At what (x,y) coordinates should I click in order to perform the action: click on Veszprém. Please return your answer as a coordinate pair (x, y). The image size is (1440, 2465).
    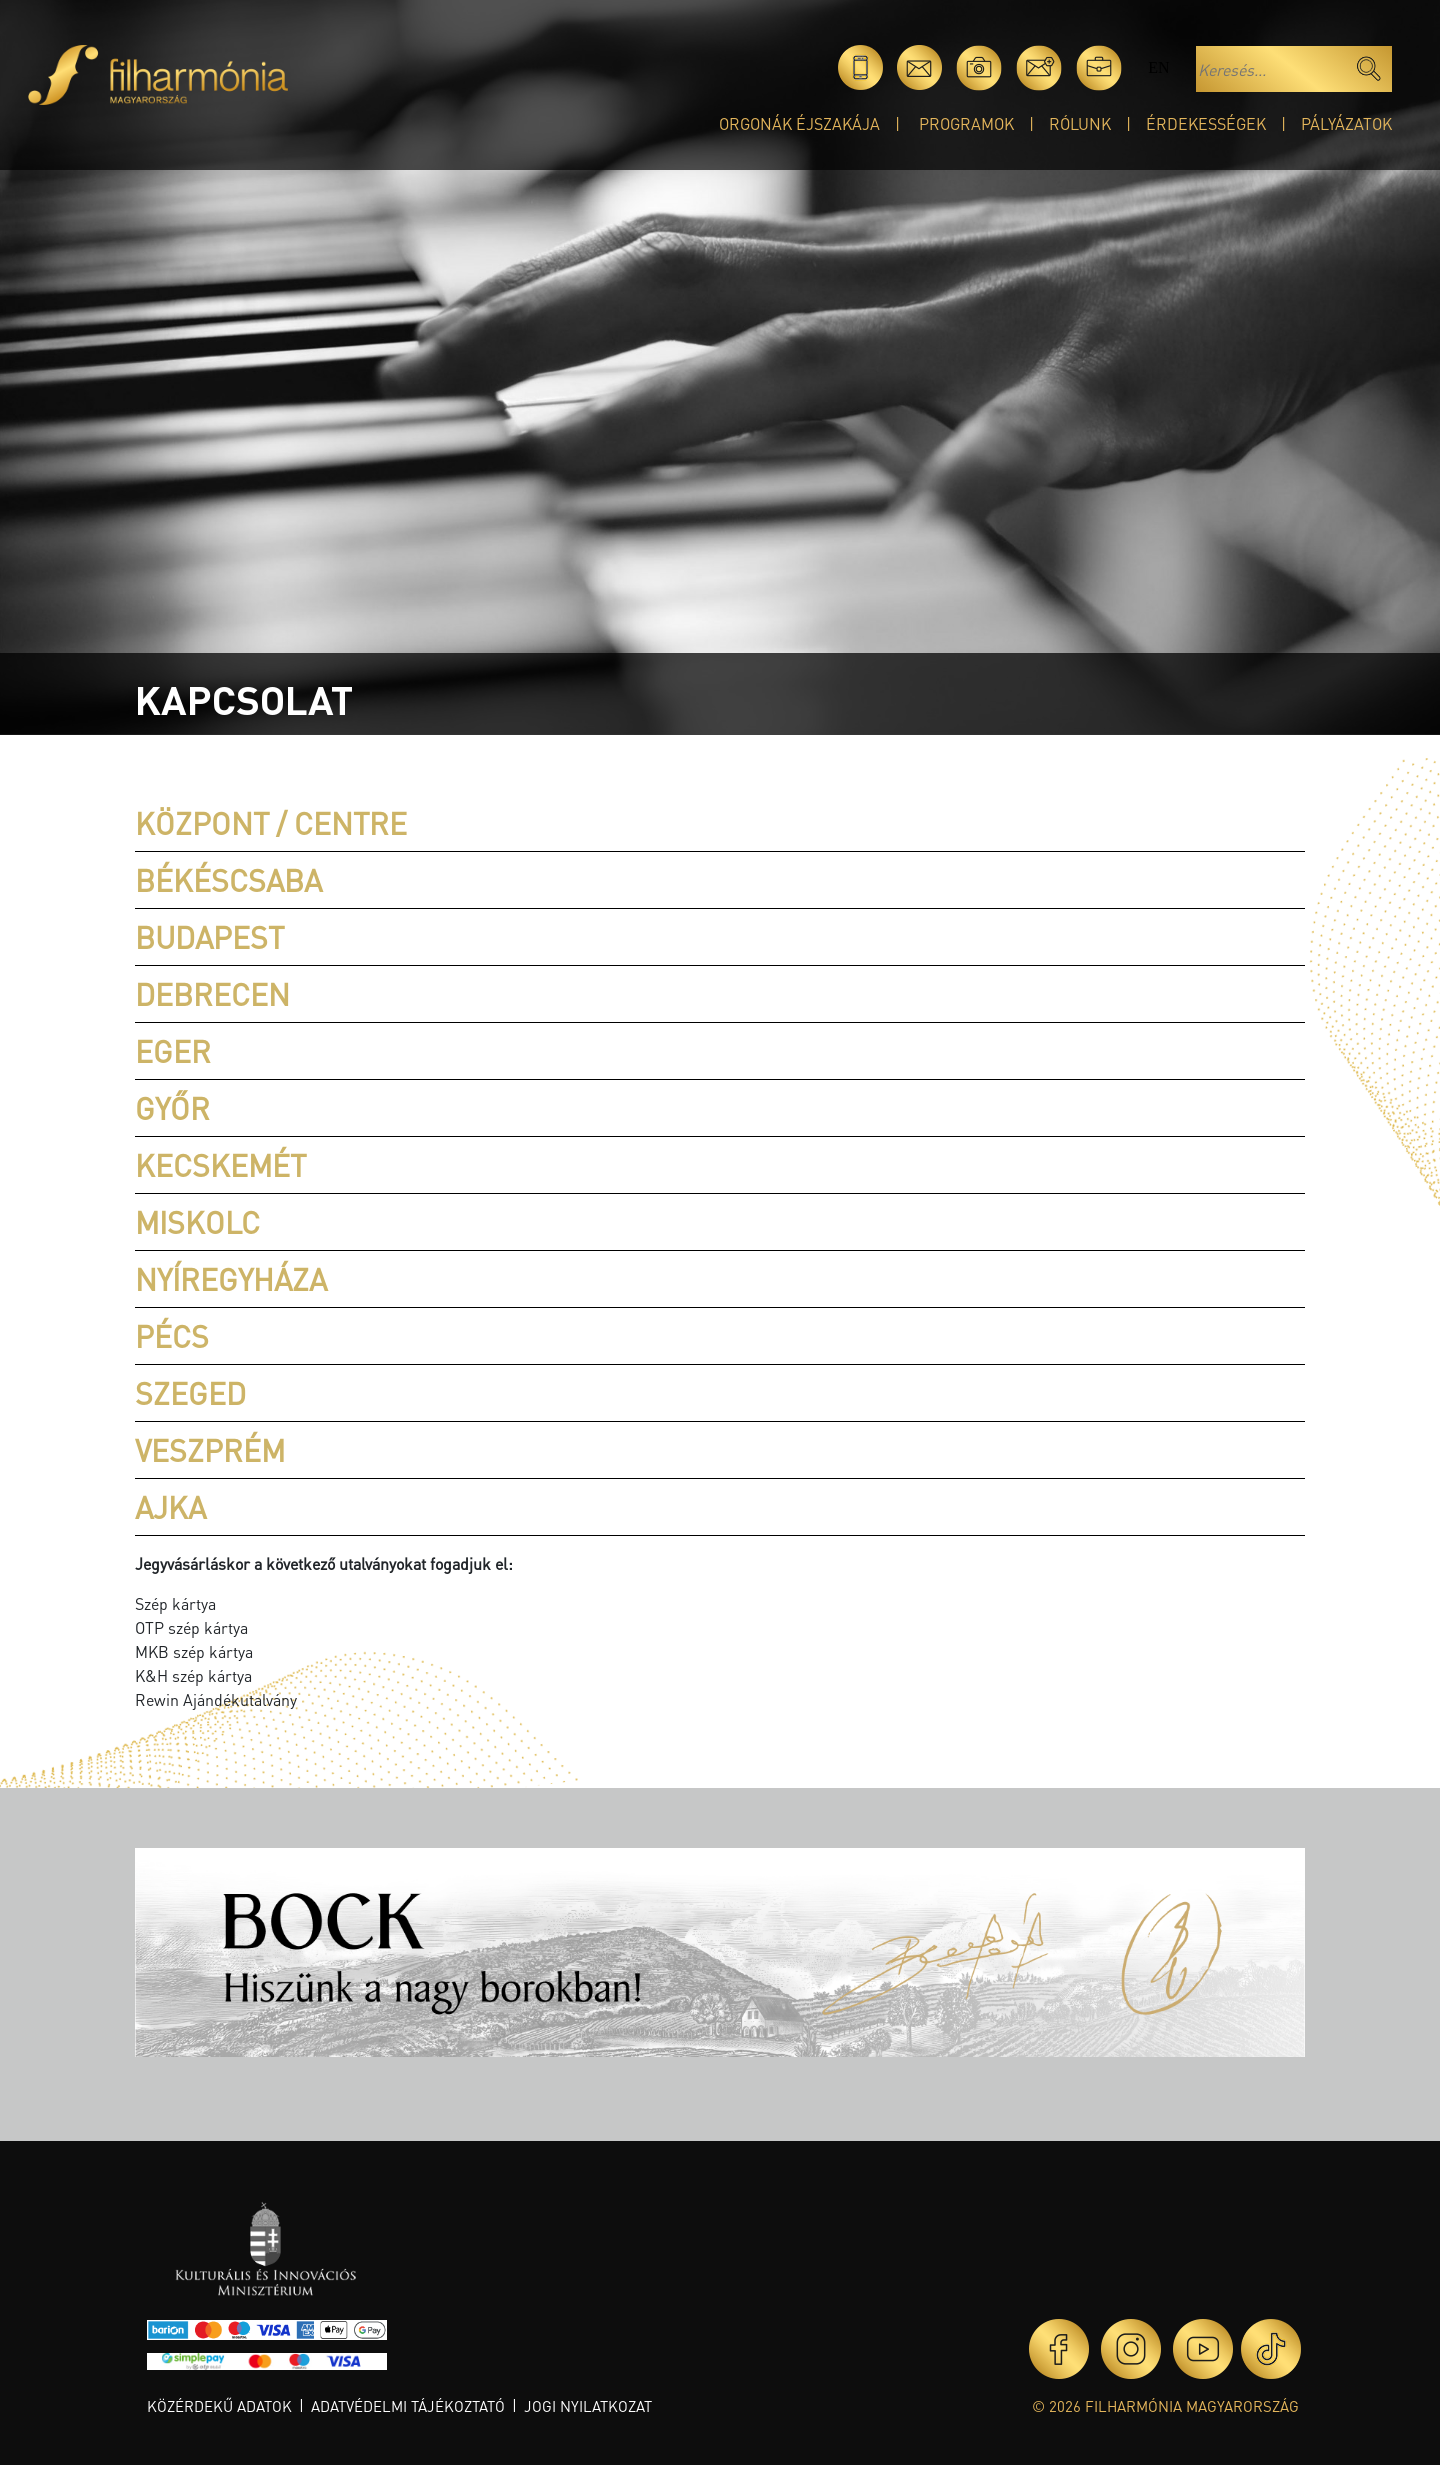
    Looking at the image, I should click on (210, 1450).